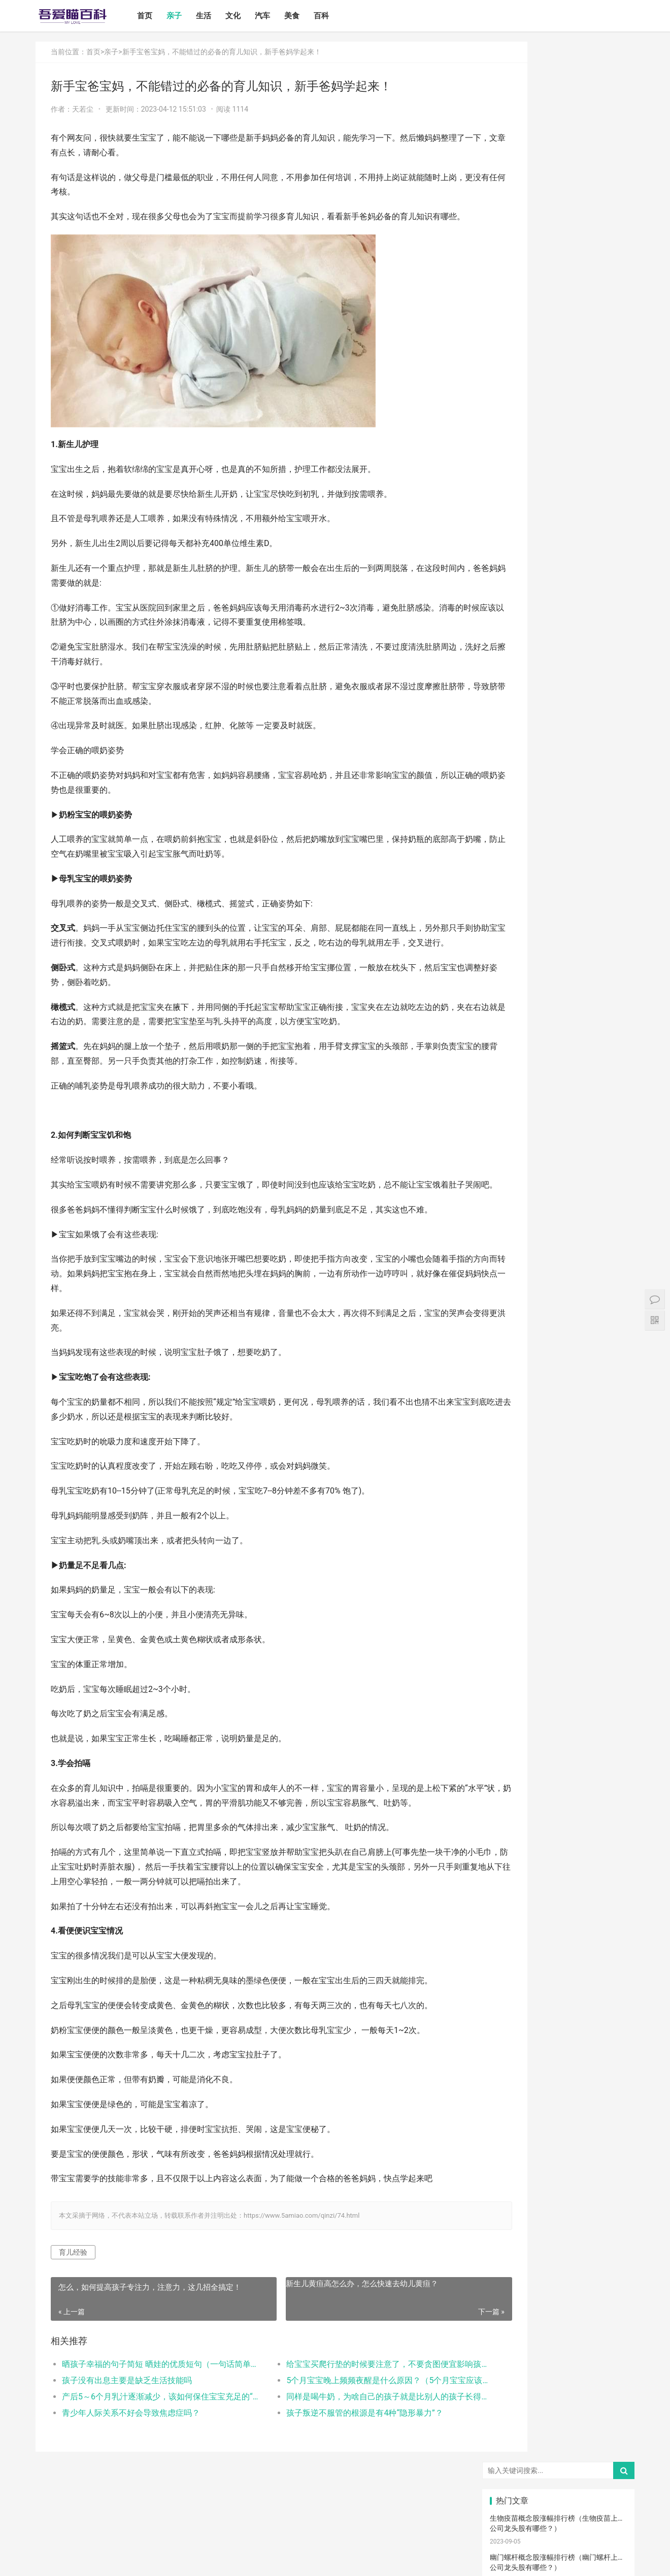  I want to click on 母乳不足, so click(558, 1022).